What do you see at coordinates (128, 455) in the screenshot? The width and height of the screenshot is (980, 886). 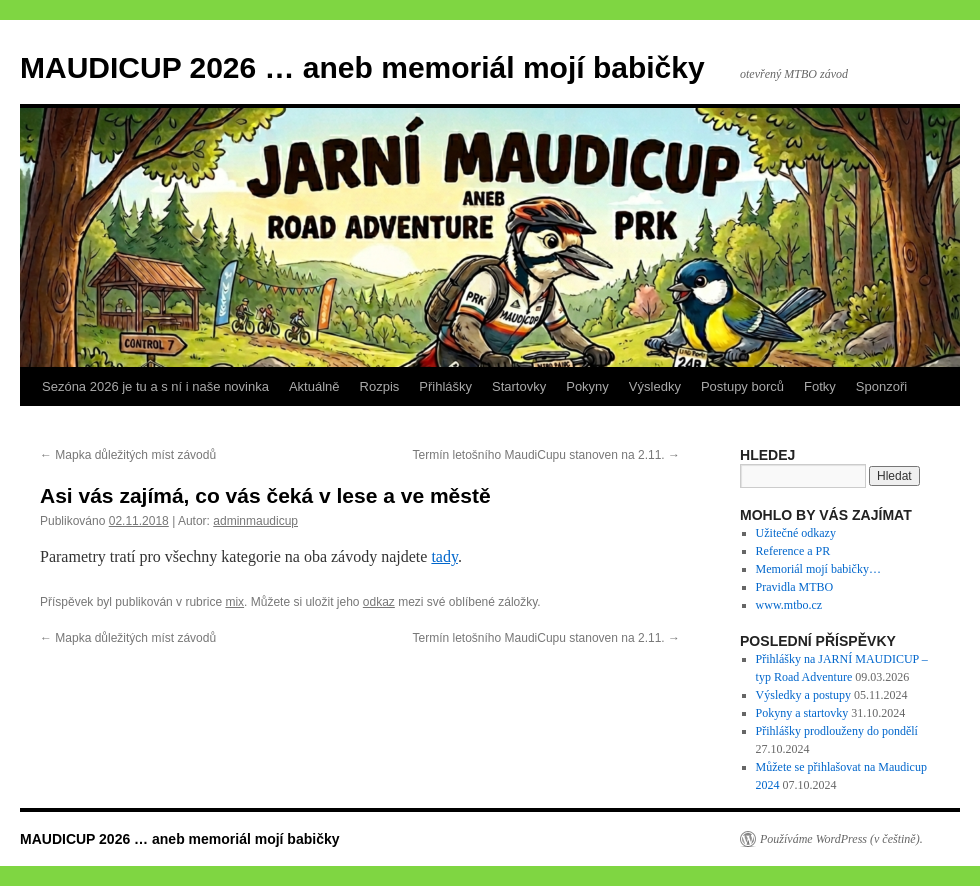 I see `Mapka důležitých míst závodů` at bounding box center [128, 455].